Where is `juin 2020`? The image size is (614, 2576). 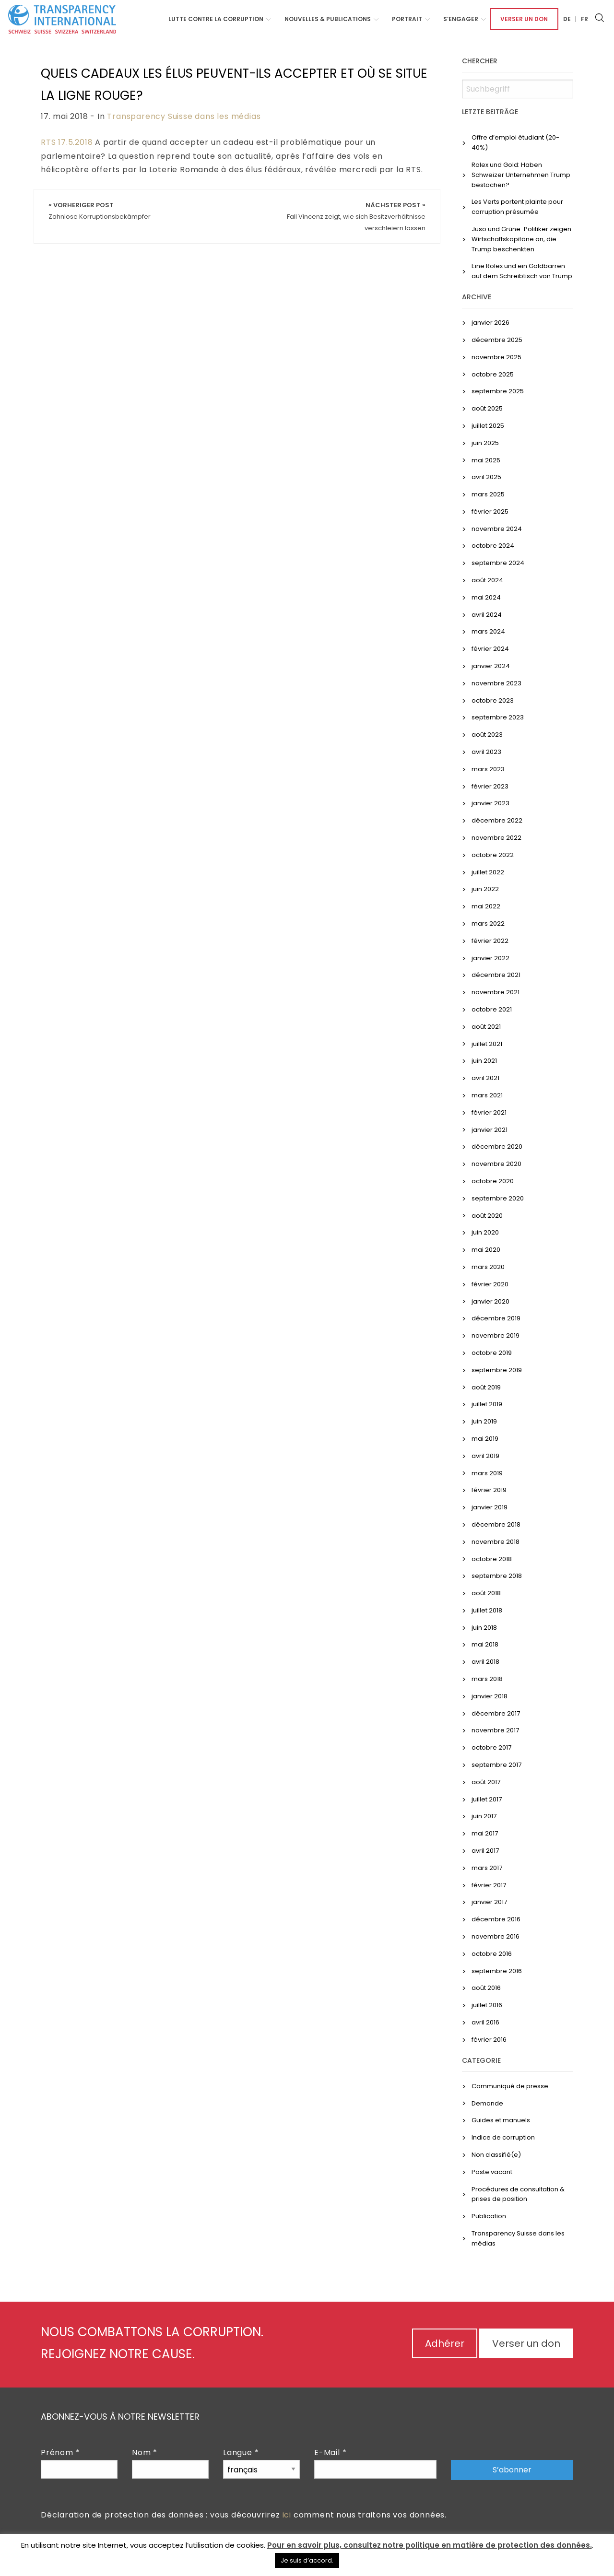 juin 2020 is located at coordinates (485, 1232).